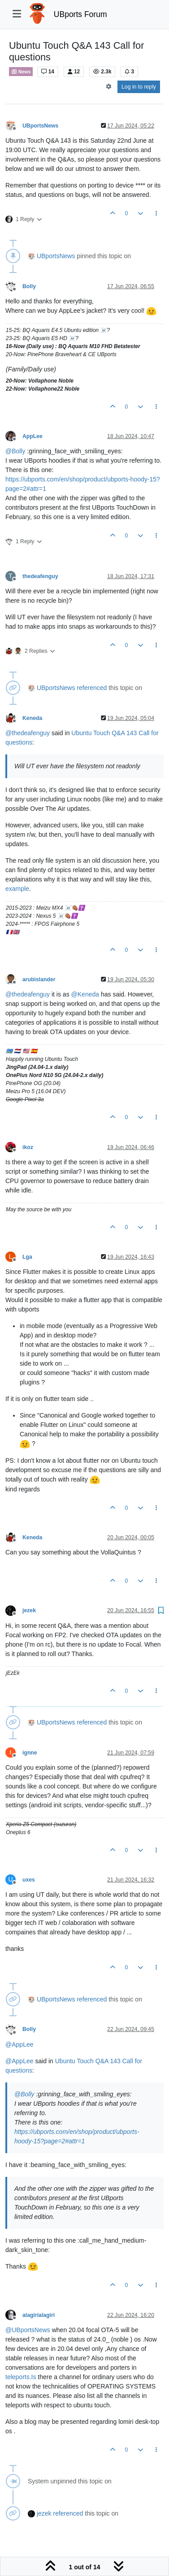 The image size is (169, 2576). I want to click on jezek, so click(29, 1610).